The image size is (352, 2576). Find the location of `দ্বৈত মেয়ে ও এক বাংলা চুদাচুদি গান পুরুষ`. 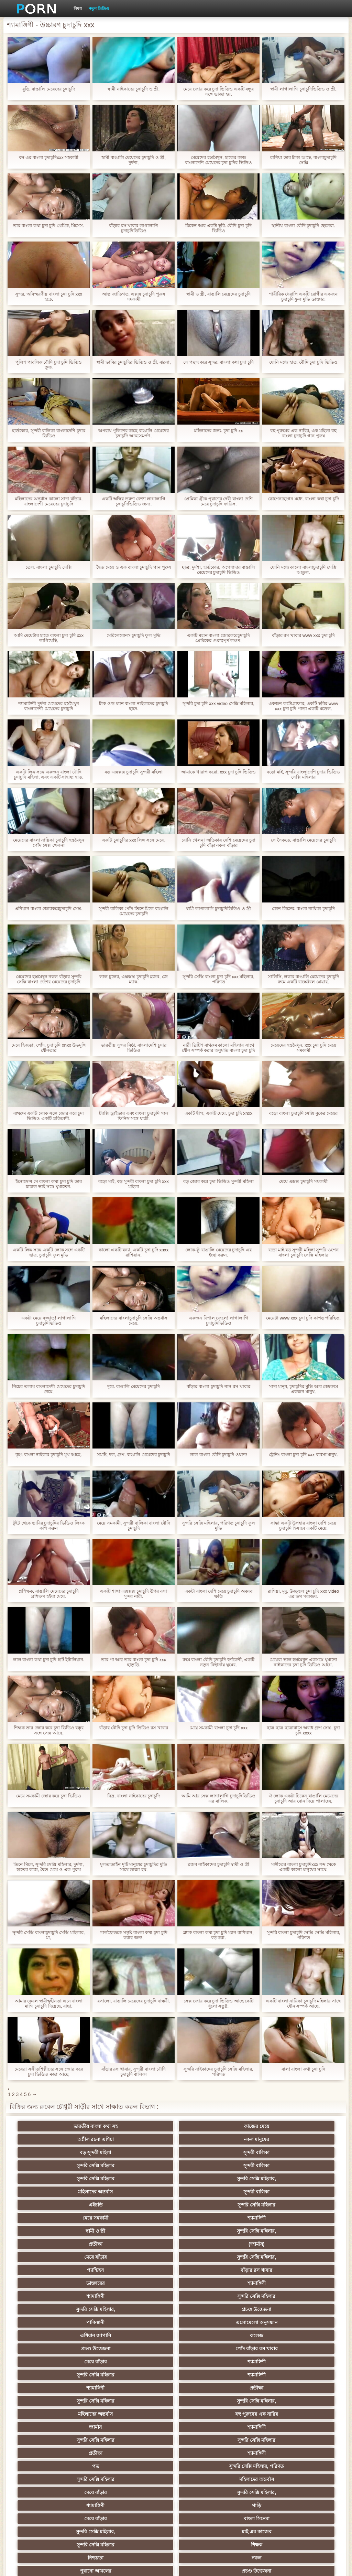

দ্বৈত মেয়ে ও এক বাংলা চুদাচুদি গান পুরুষ is located at coordinates (133, 567).